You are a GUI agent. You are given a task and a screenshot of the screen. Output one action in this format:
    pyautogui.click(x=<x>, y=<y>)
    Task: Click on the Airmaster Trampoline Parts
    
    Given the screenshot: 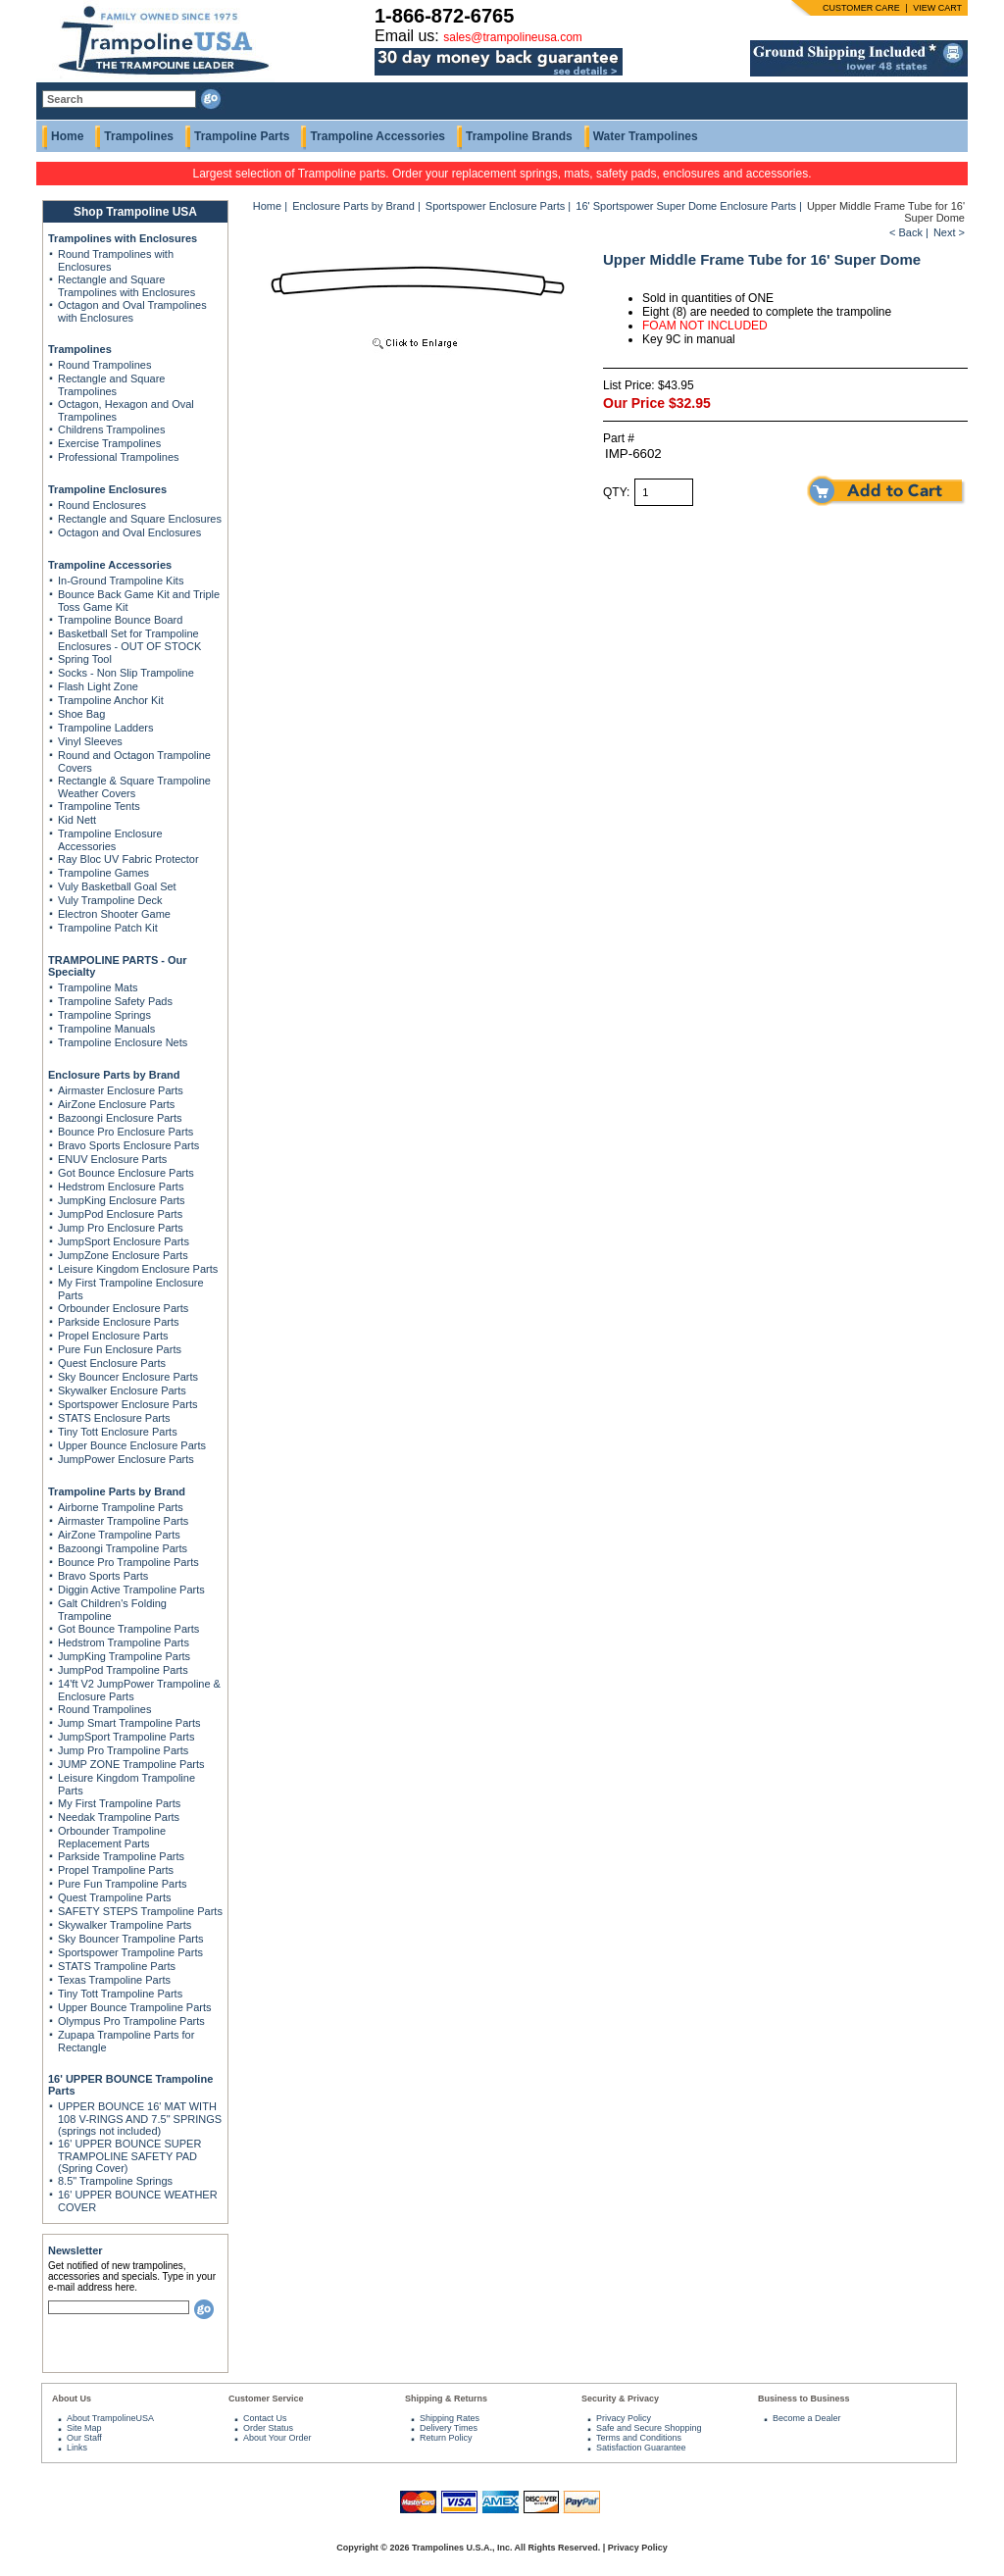 What is the action you would take?
    pyautogui.click(x=123, y=1521)
    